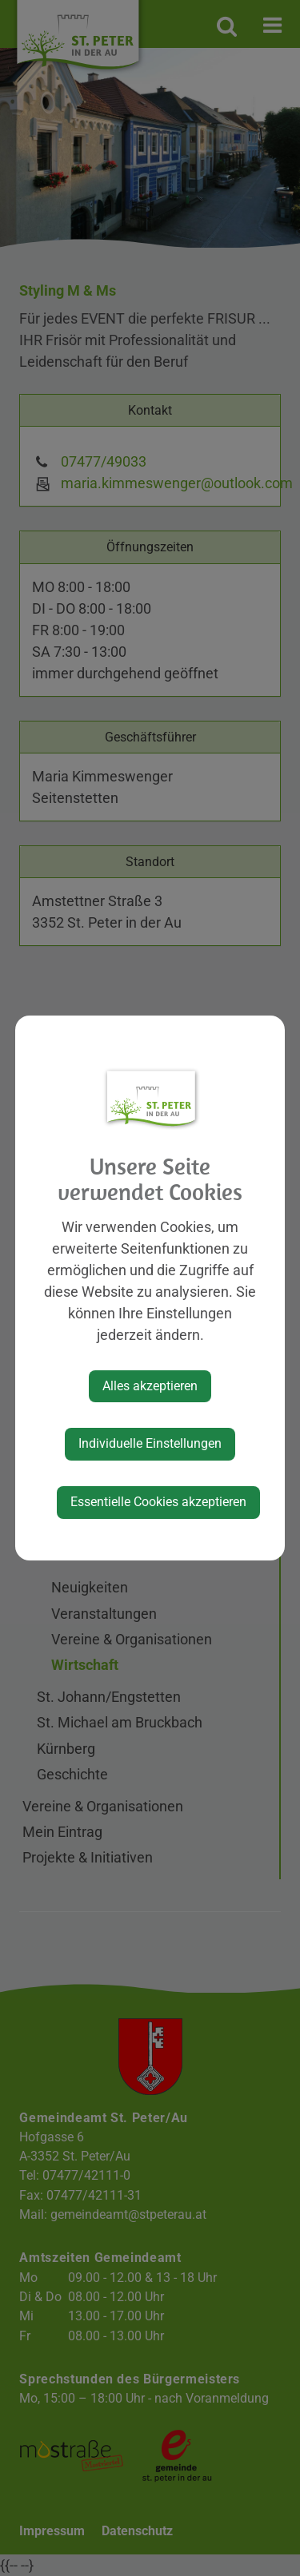 This screenshot has height=2576, width=300. Describe the element at coordinates (150, 1443) in the screenshot. I see `Individuelle Einstellungen` at that location.